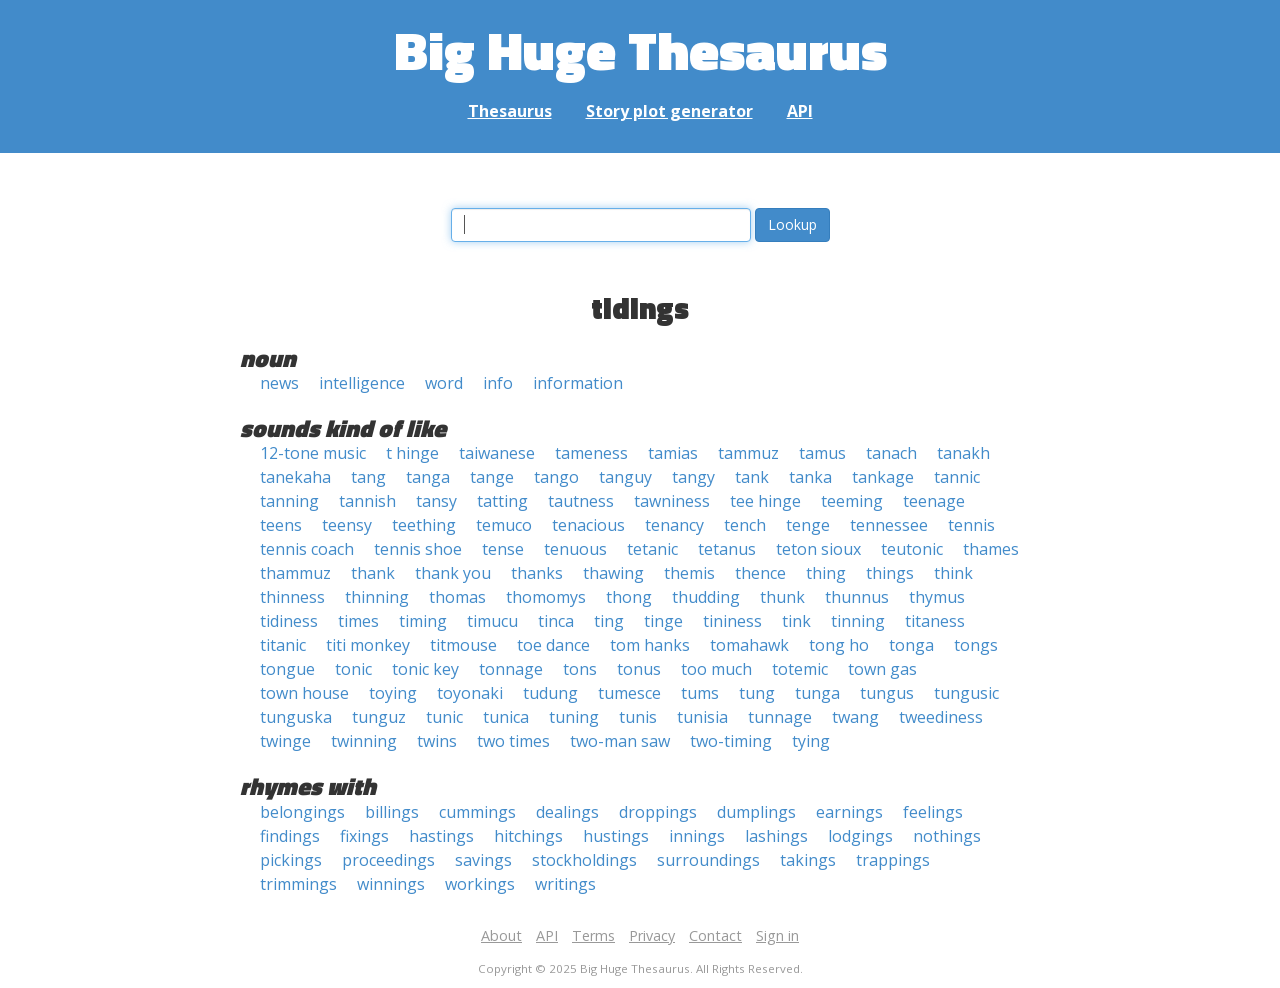 The image size is (1280, 988). I want to click on tamias, so click(673, 453).